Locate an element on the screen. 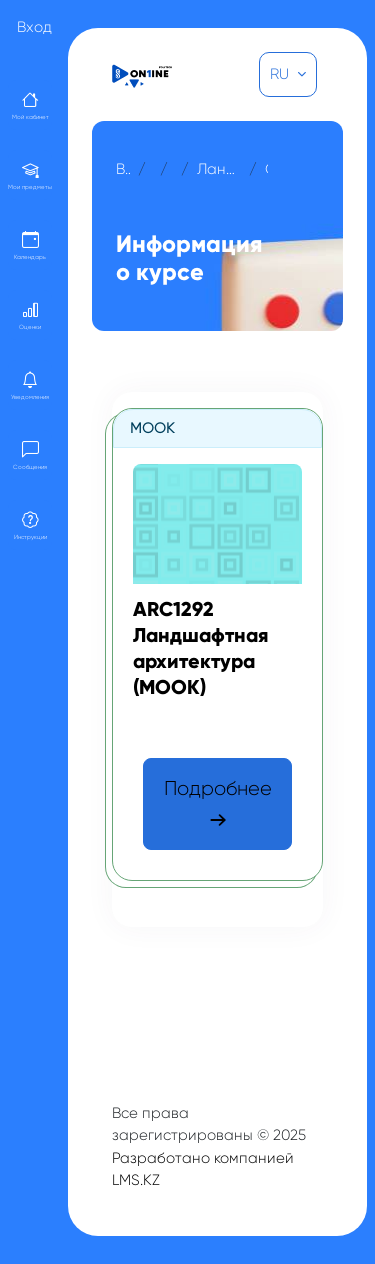  В начало is located at coordinates (123, 169).